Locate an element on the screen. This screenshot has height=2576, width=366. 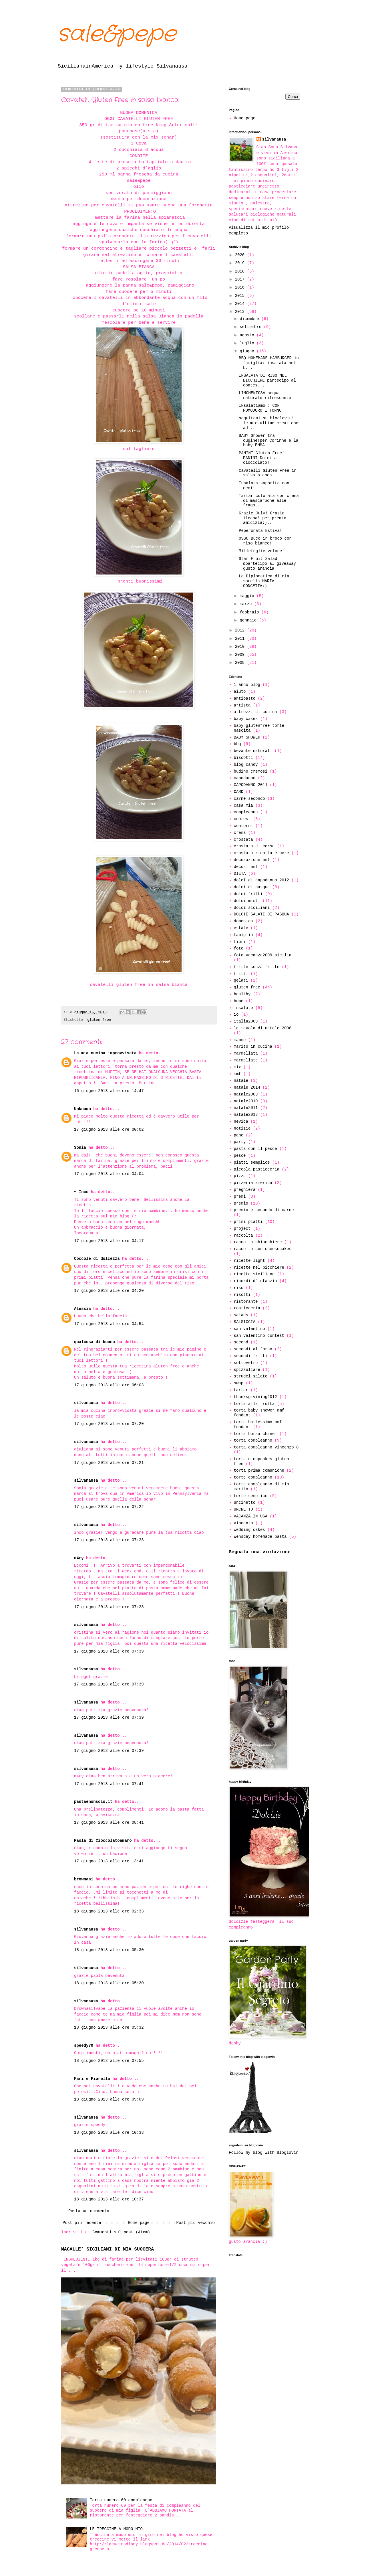
dolci siciliani is located at coordinates (252, 907).